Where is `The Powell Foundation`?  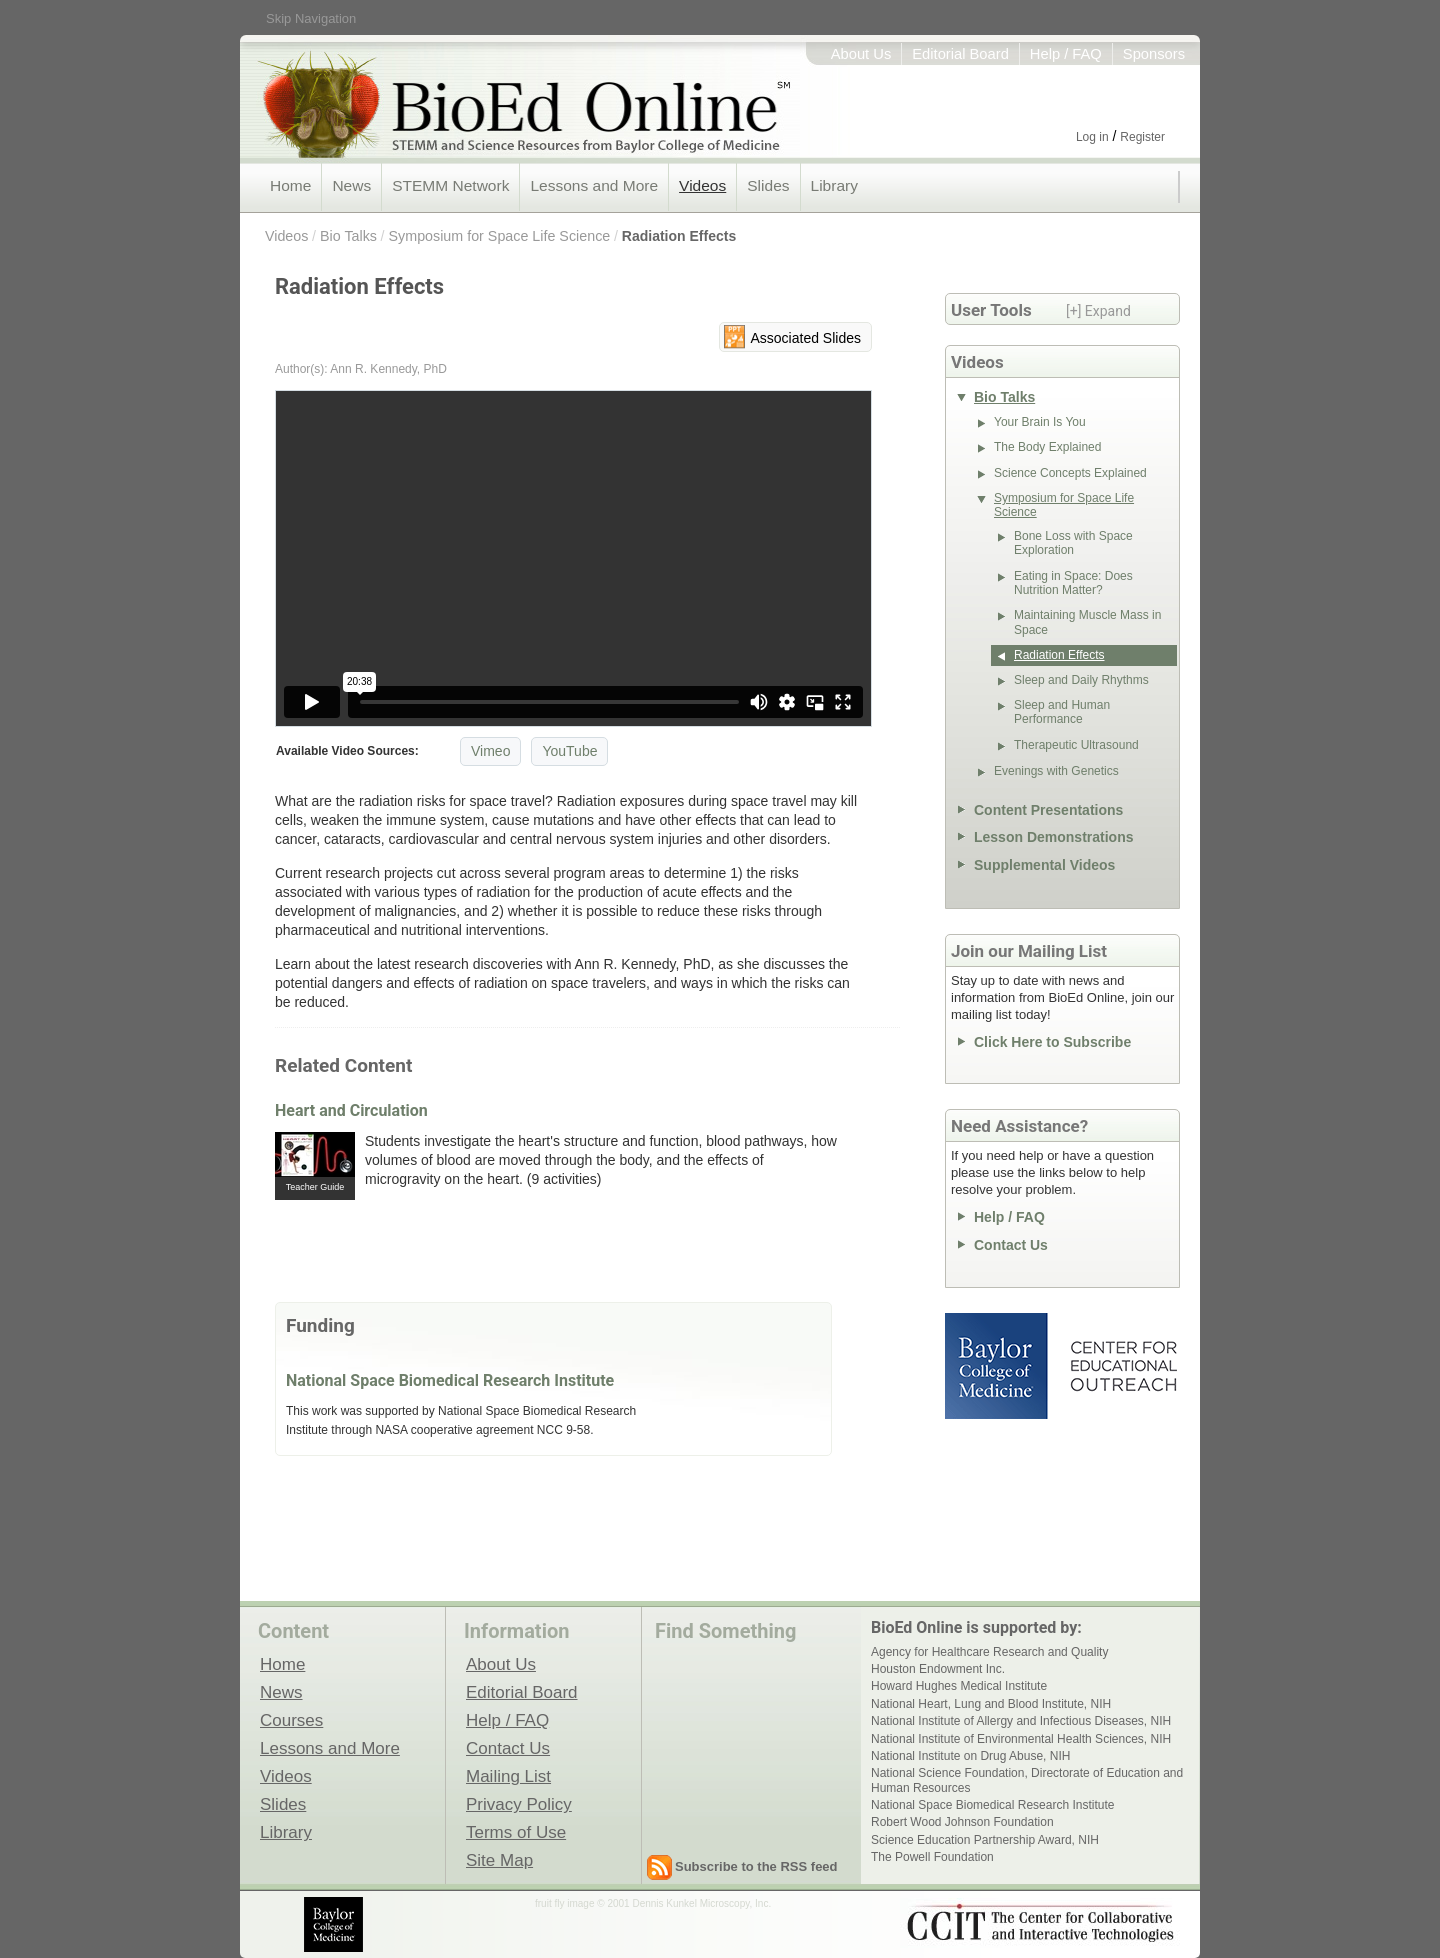
The Powell Foundation is located at coordinates (932, 1857).